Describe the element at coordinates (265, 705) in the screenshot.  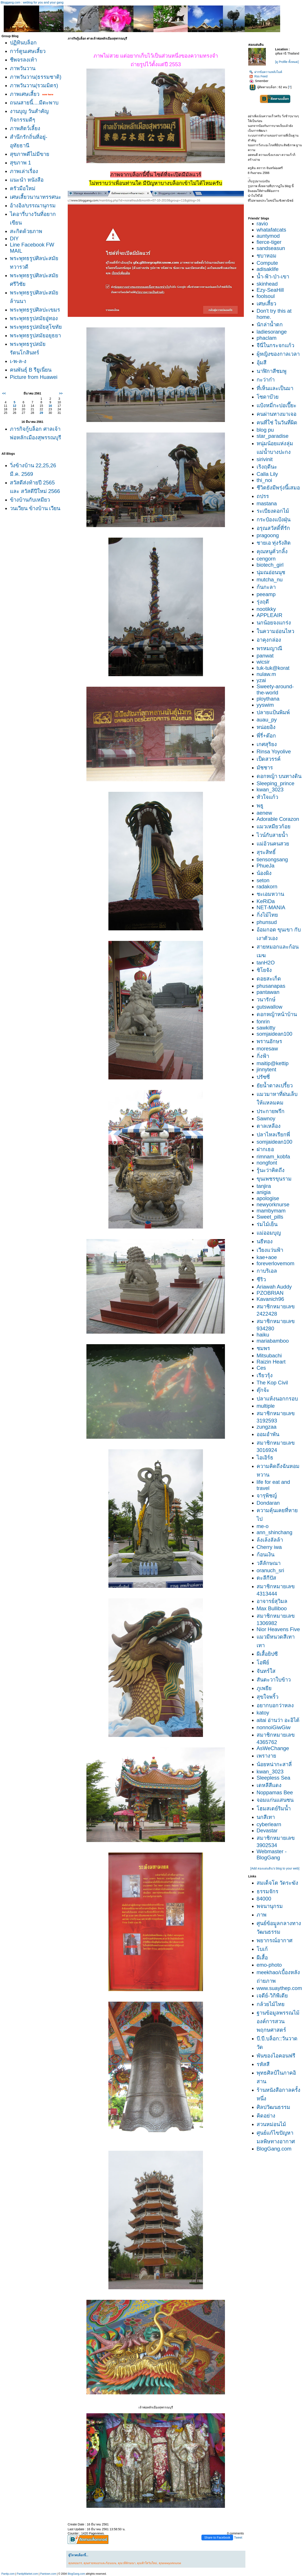
I see `yyswim` at that location.